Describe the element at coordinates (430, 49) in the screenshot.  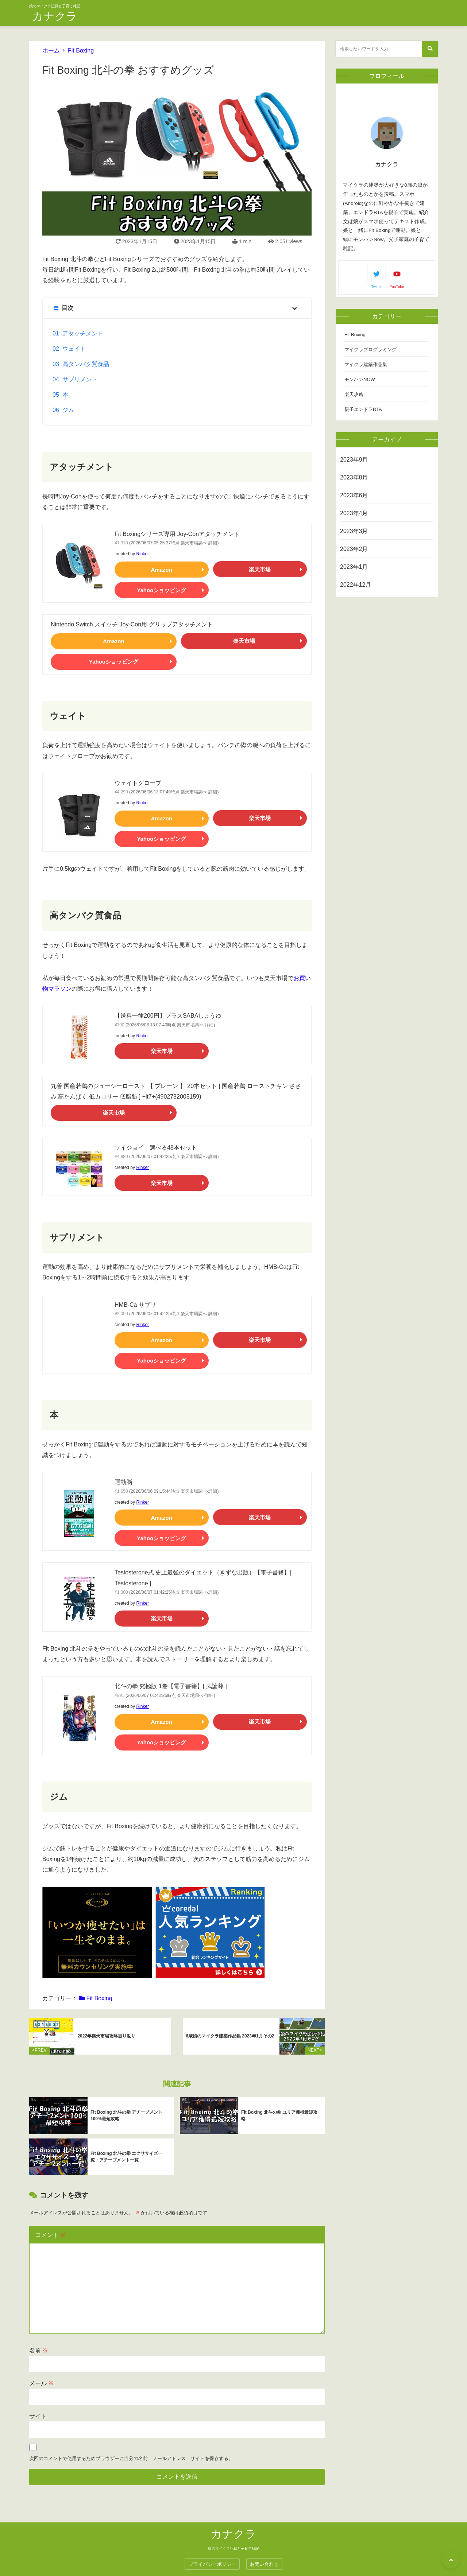
I see `[検索する]` at that location.